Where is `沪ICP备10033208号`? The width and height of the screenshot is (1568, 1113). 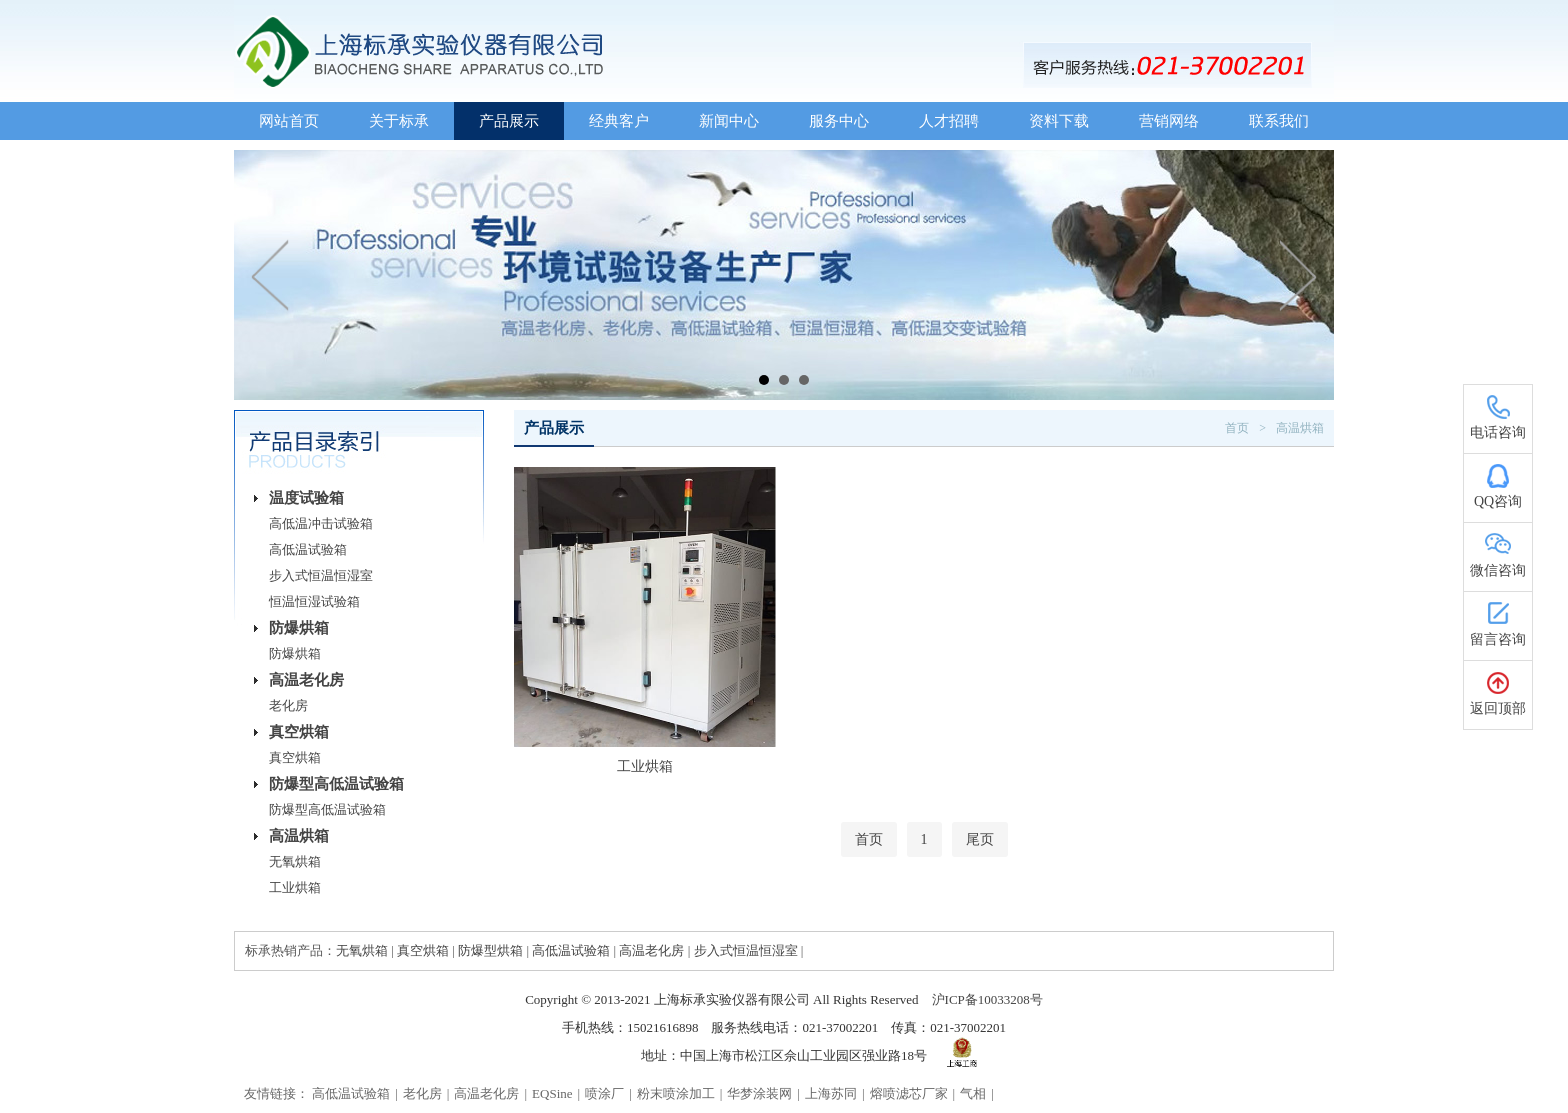 沪ICP备10033208号 is located at coordinates (987, 999).